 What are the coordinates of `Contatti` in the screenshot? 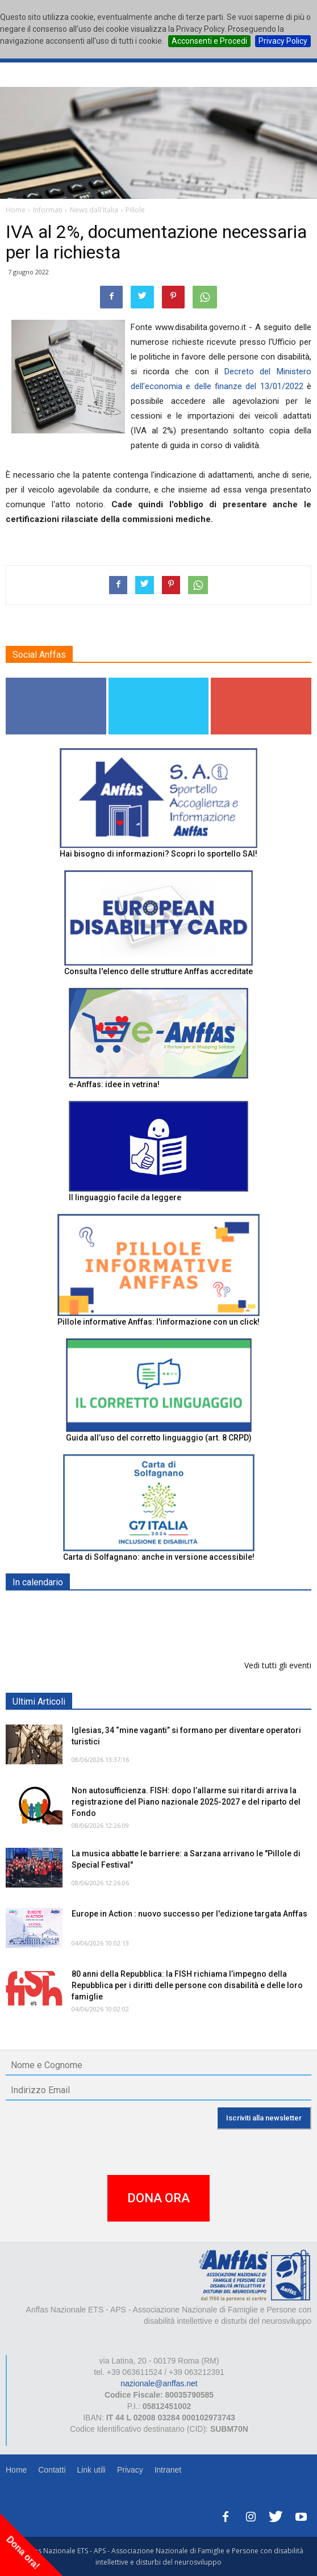 It's located at (51, 2469).